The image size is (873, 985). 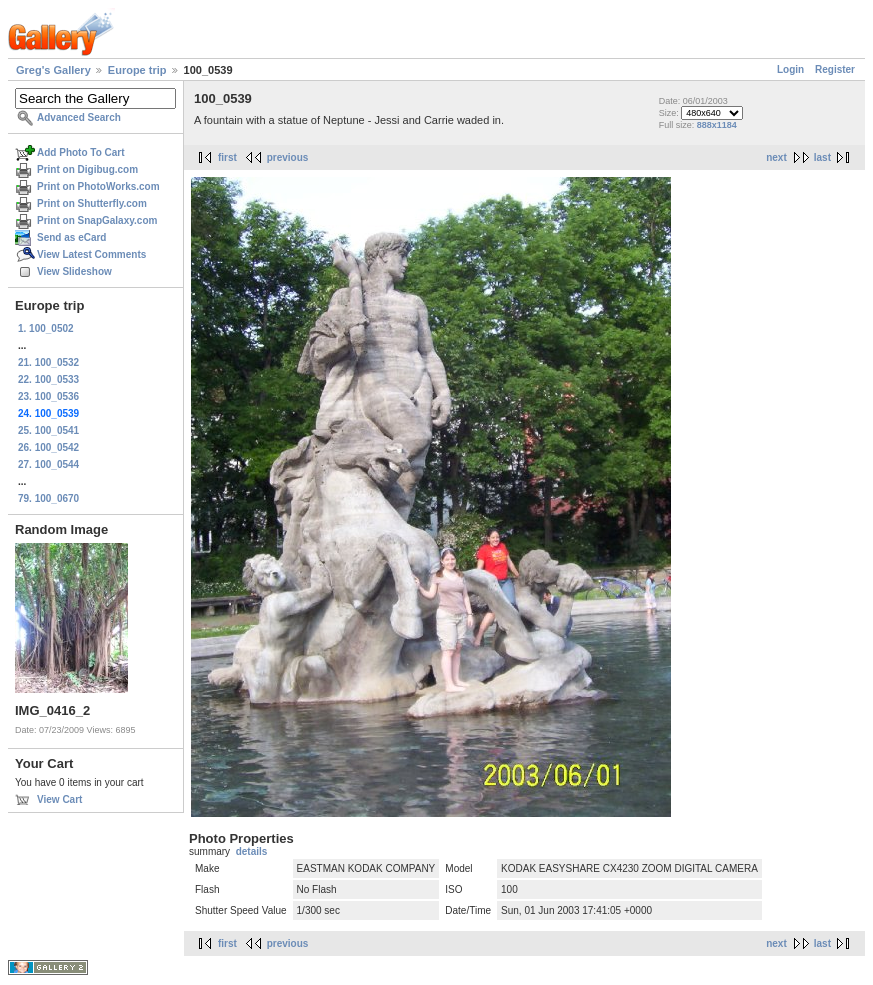 I want to click on Print on SnapGalaxy.com, so click(x=97, y=220).